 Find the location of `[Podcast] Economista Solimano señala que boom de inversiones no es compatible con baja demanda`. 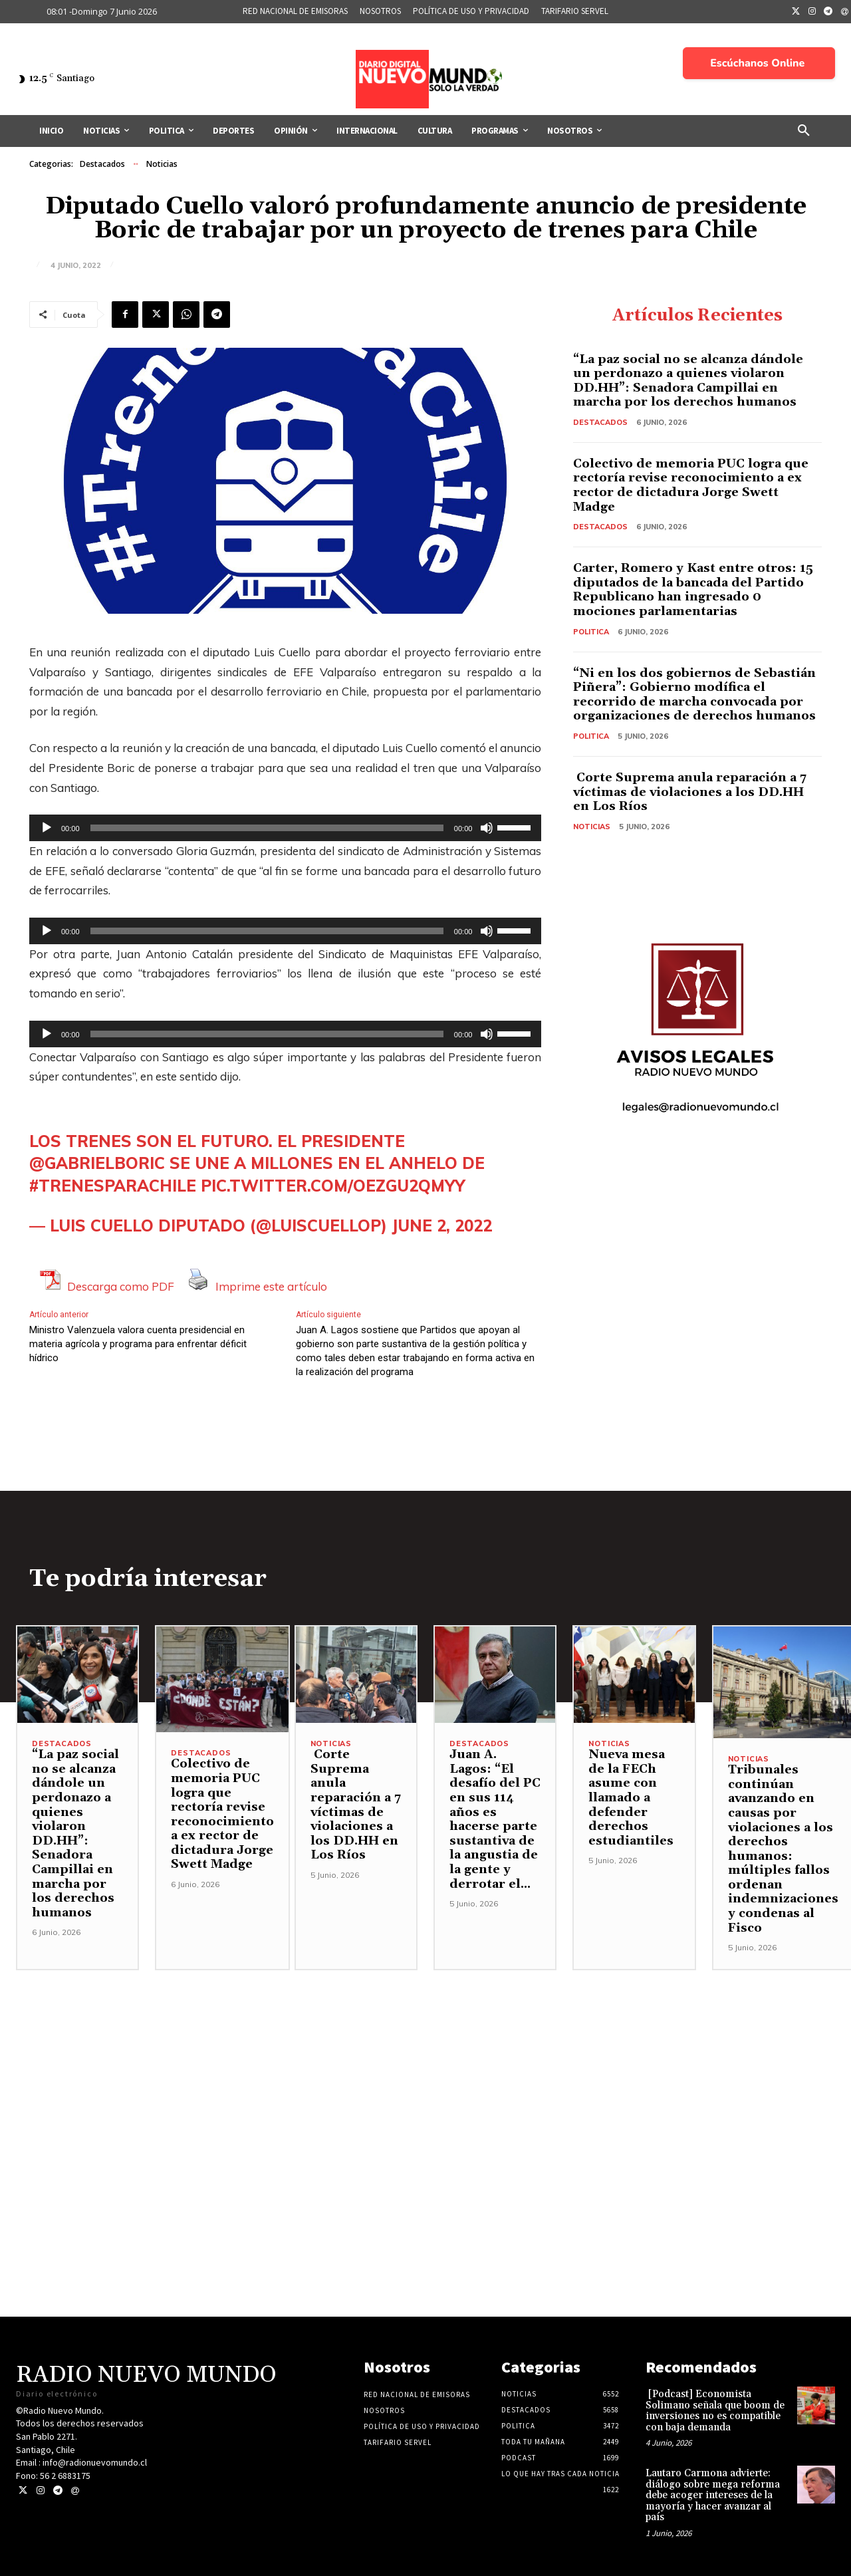

[Podcast] Economista Solimano señala que boom de inversiones no es compatible con baja demanda is located at coordinates (715, 2411).